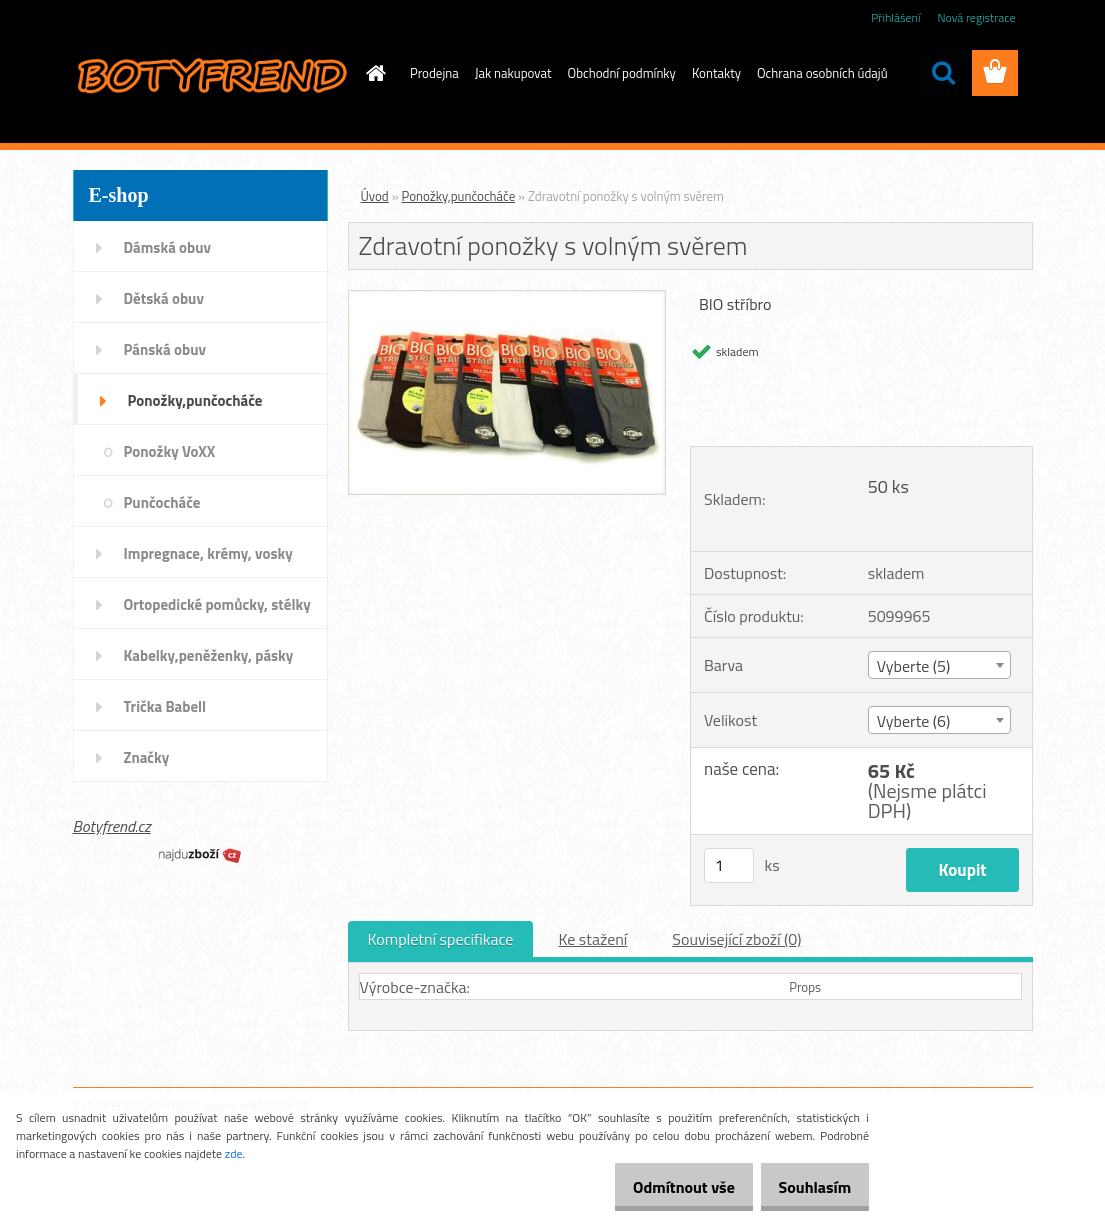  Describe the element at coordinates (914, 666) in the screenshot. I see `Vyberte (5) [textbox]` at that location.